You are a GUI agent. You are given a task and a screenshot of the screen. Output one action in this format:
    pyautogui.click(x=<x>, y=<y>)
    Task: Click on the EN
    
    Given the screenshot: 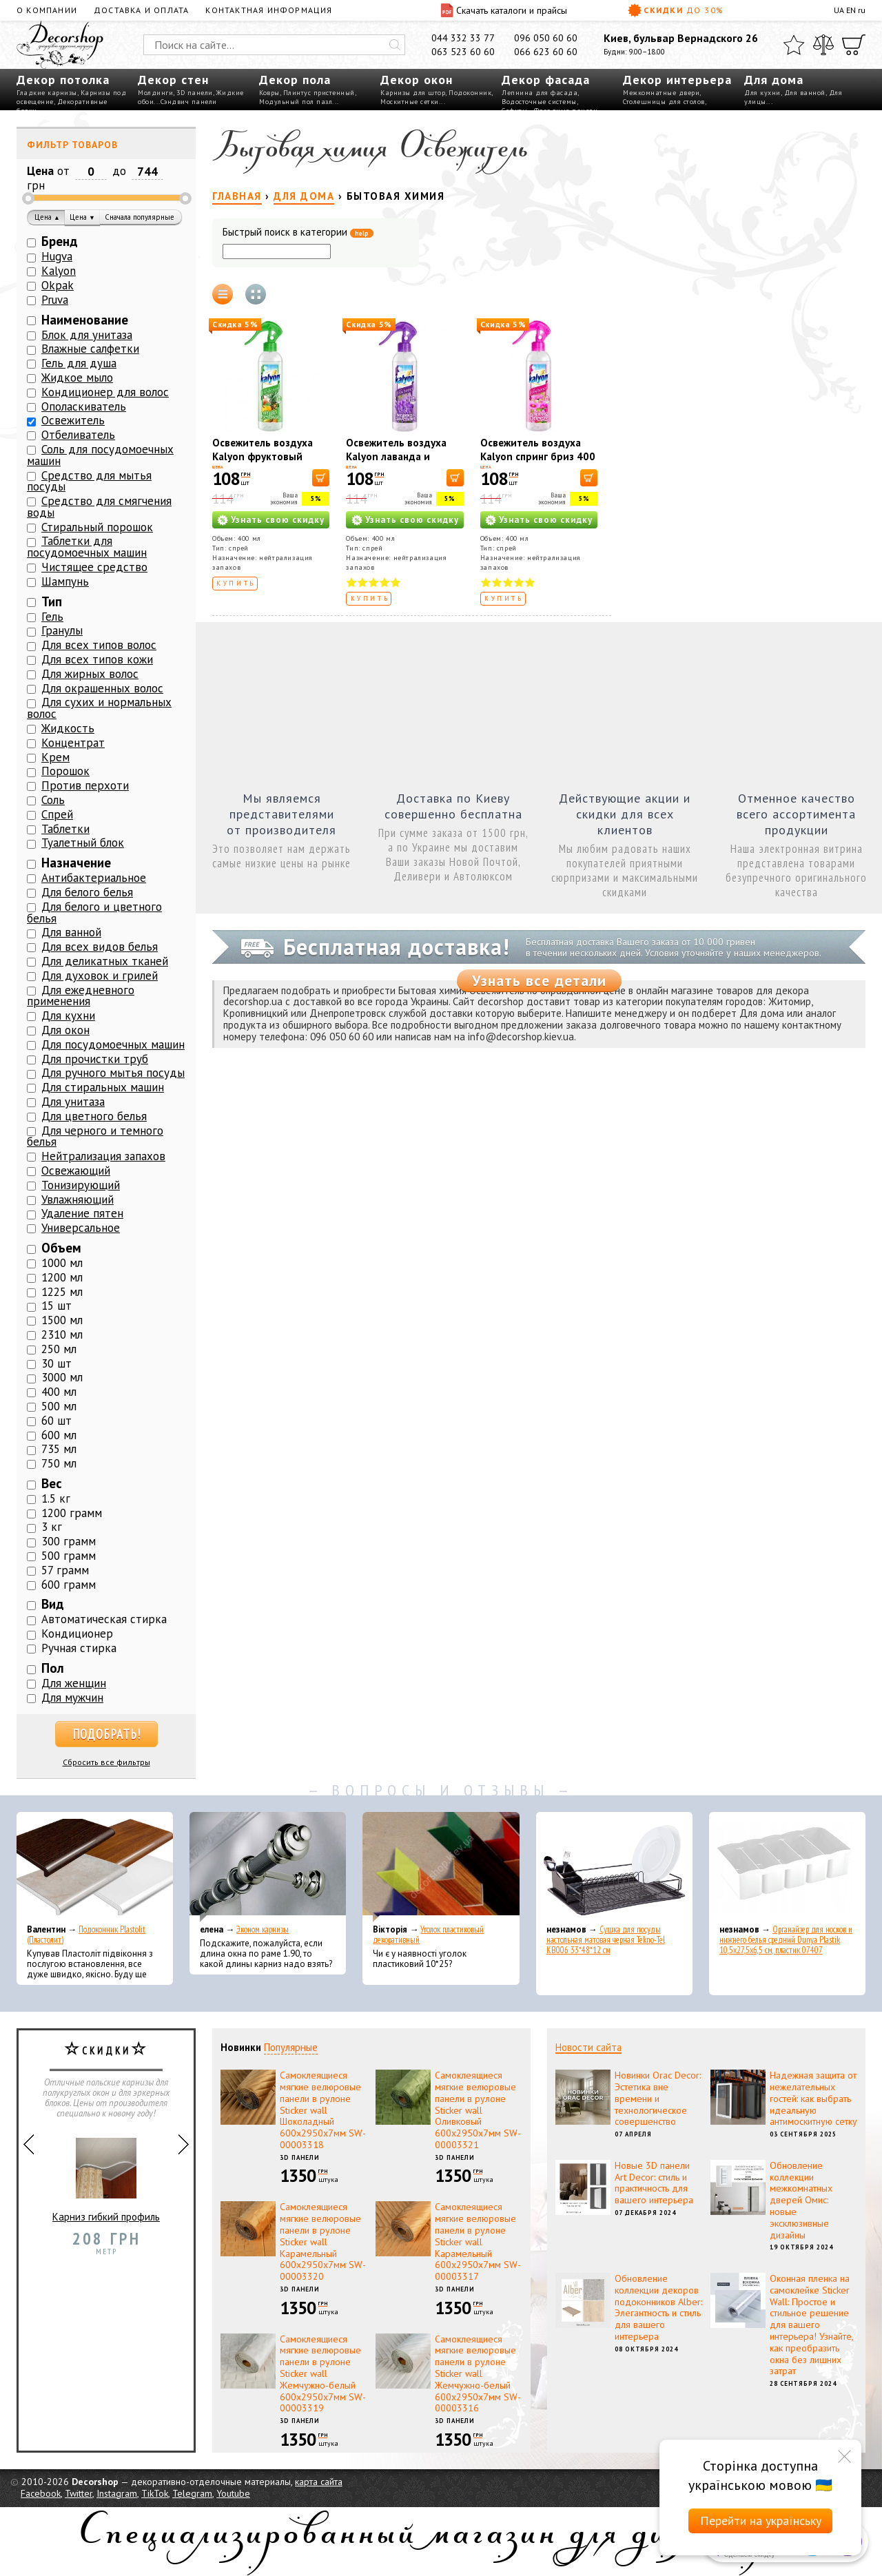 What is the action you would take?
    pyautogui.click(x=851, y=10)
    